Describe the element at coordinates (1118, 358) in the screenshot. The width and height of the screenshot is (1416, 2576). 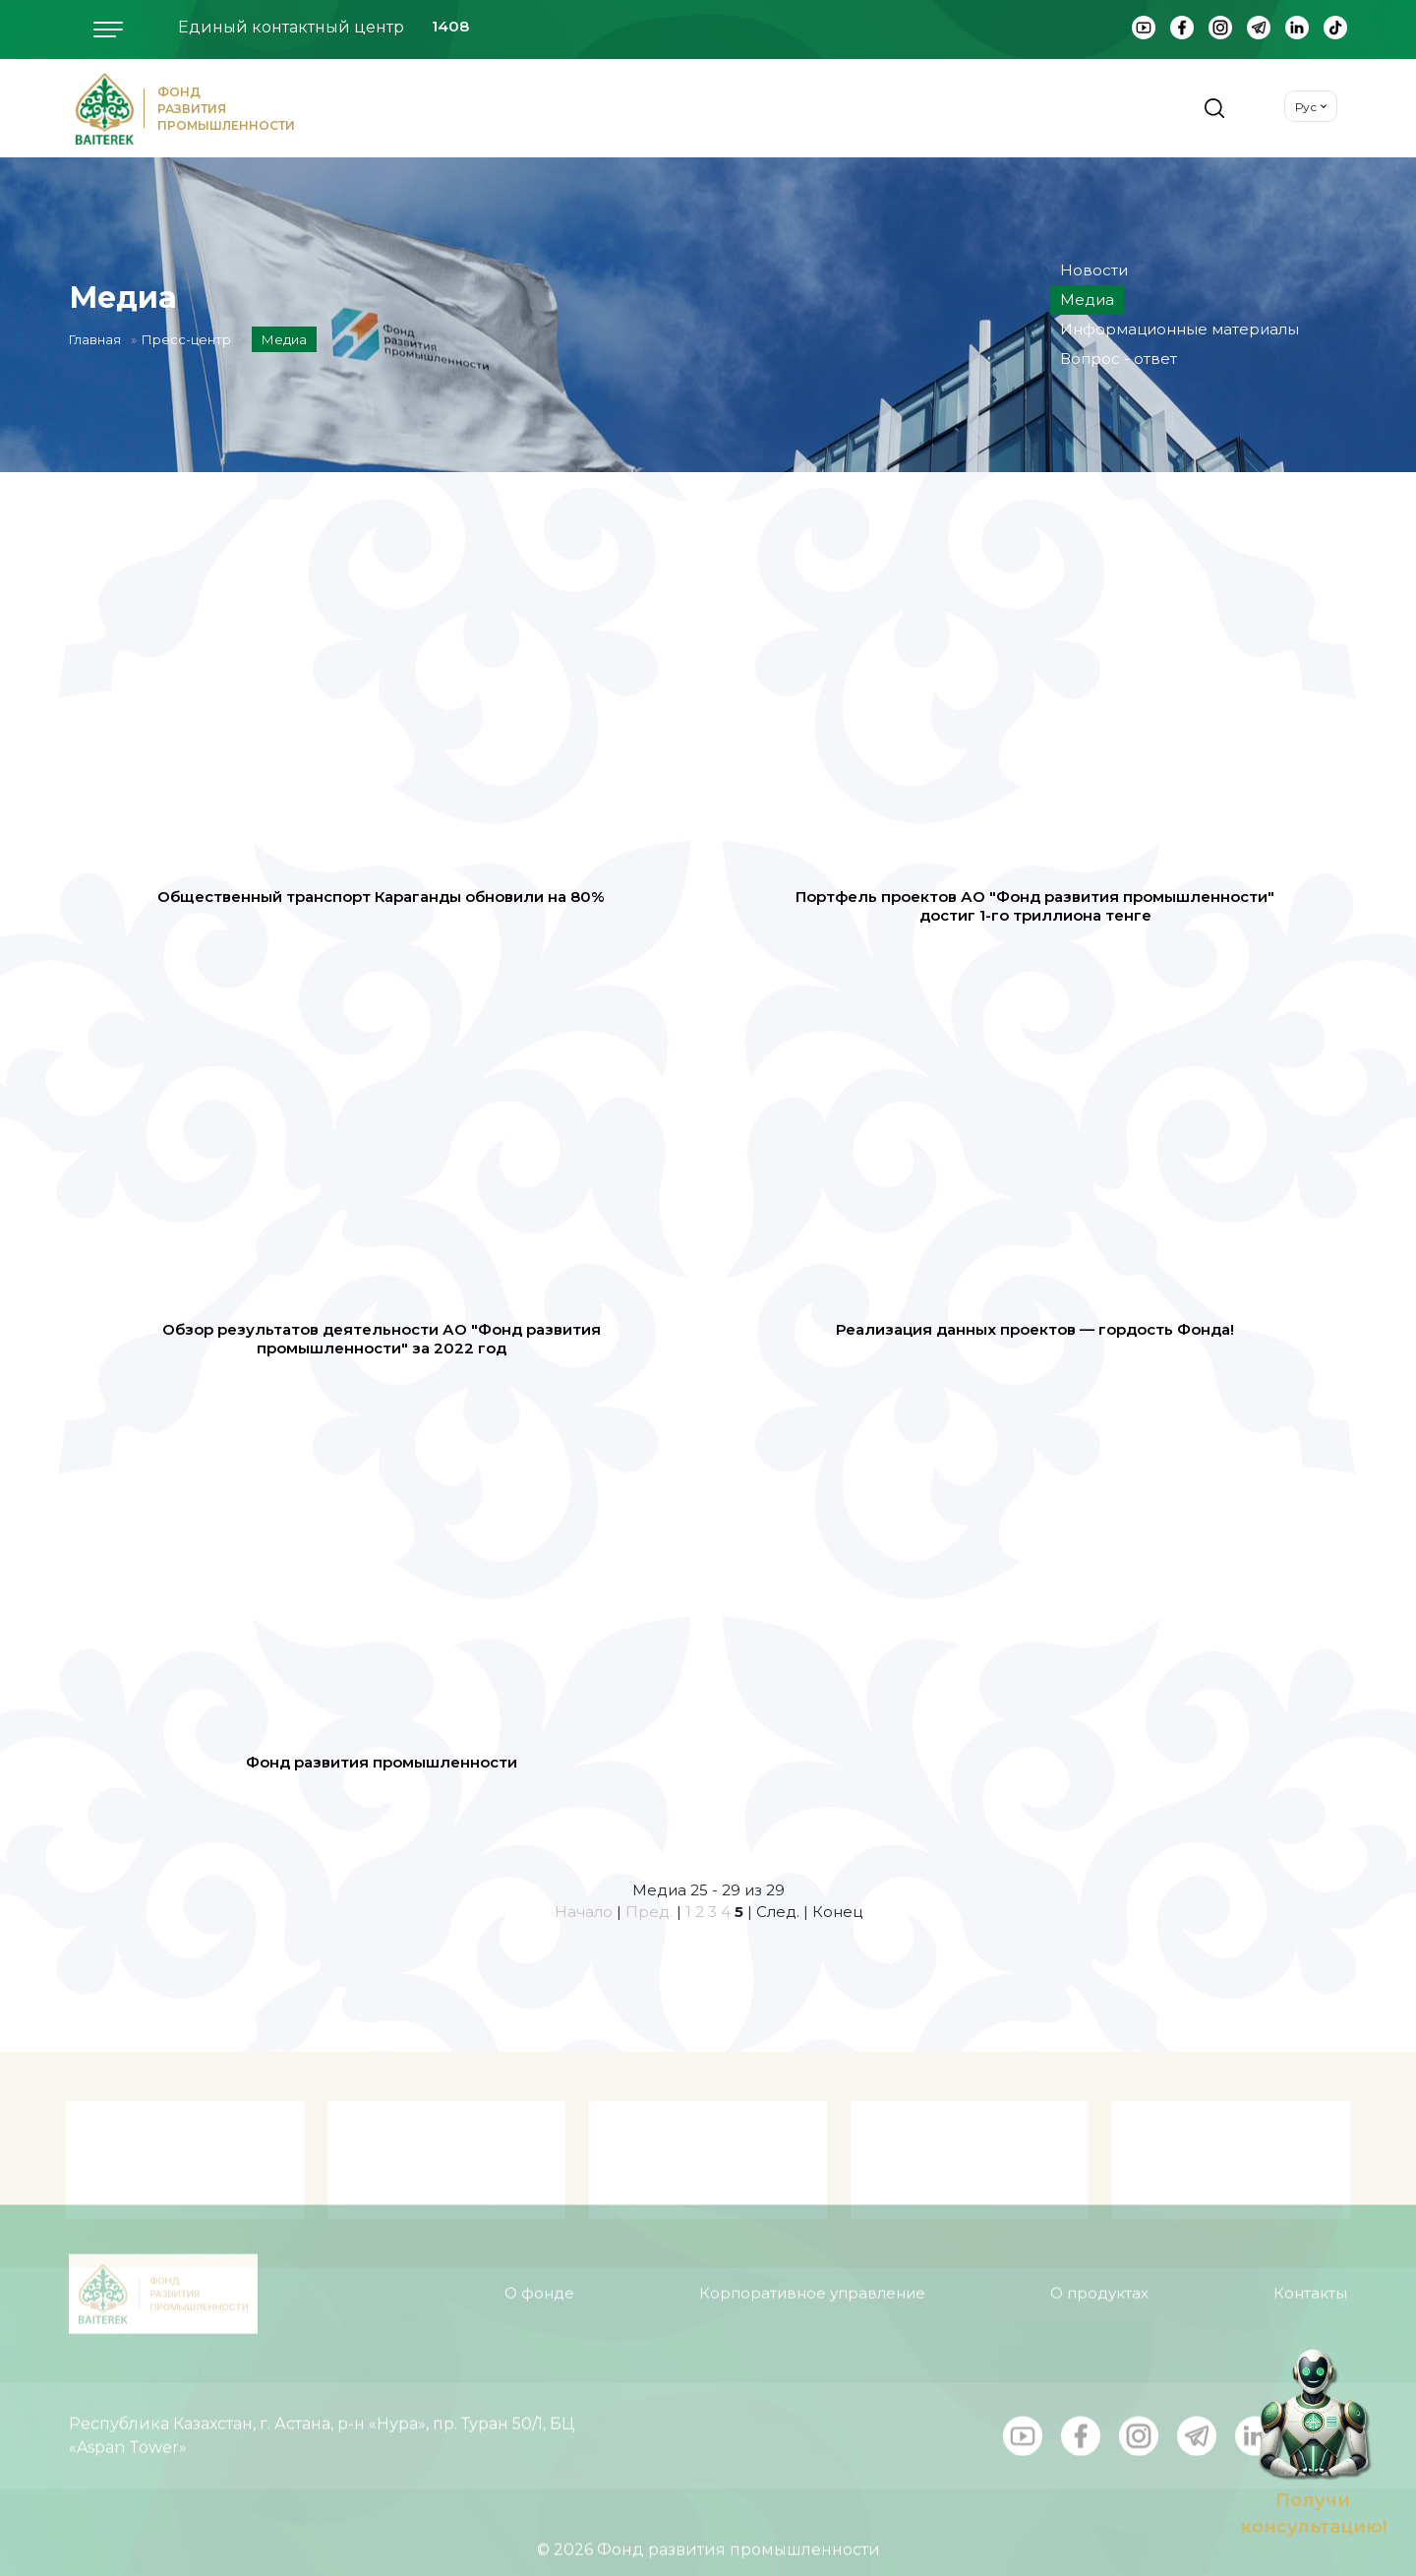
I see `Вопрос - ответ` at that location.